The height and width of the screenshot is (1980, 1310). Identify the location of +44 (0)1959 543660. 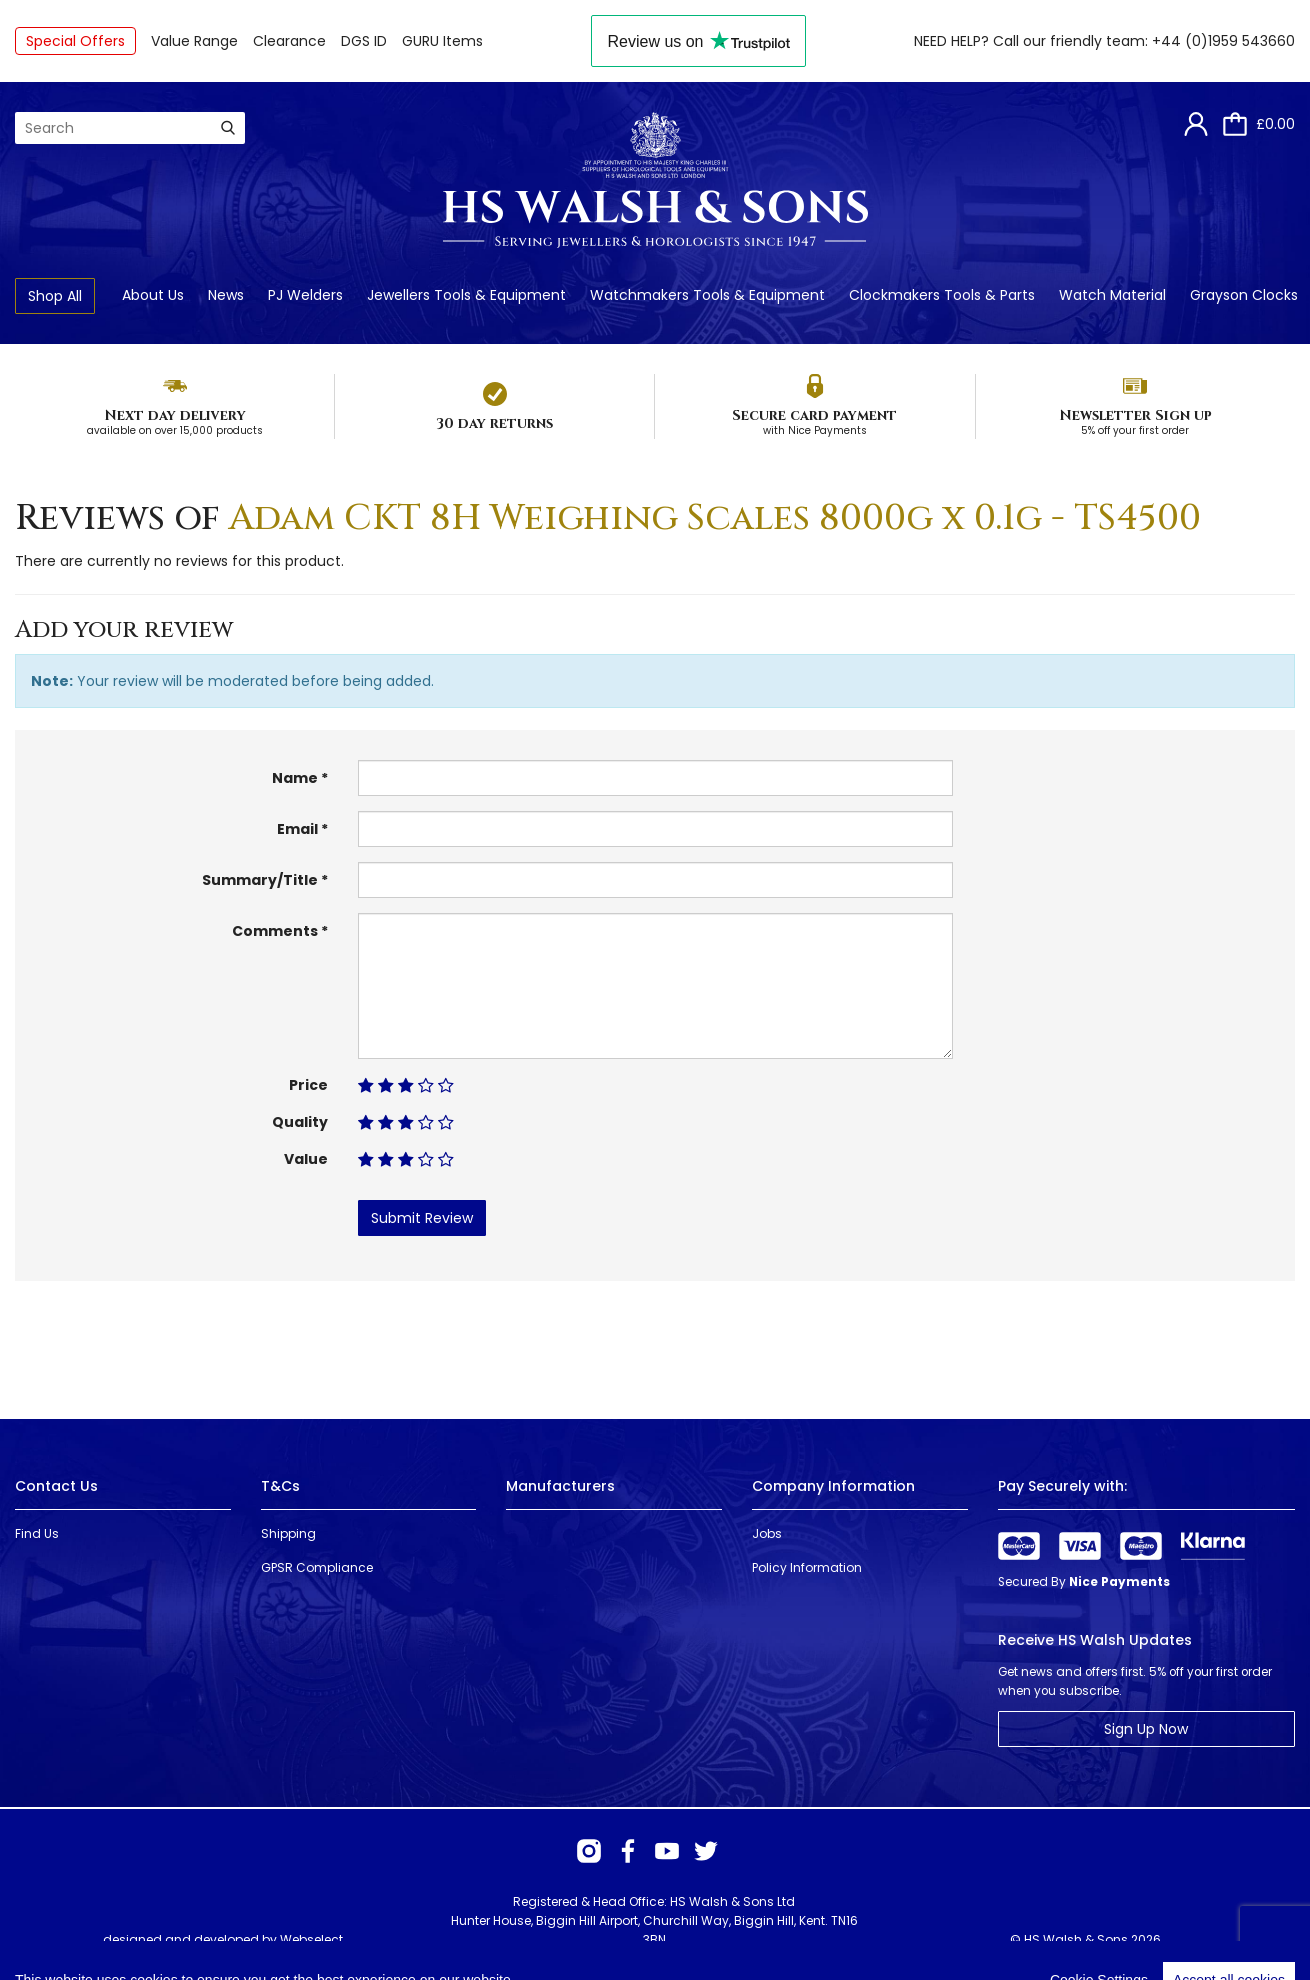
(1223, 41).